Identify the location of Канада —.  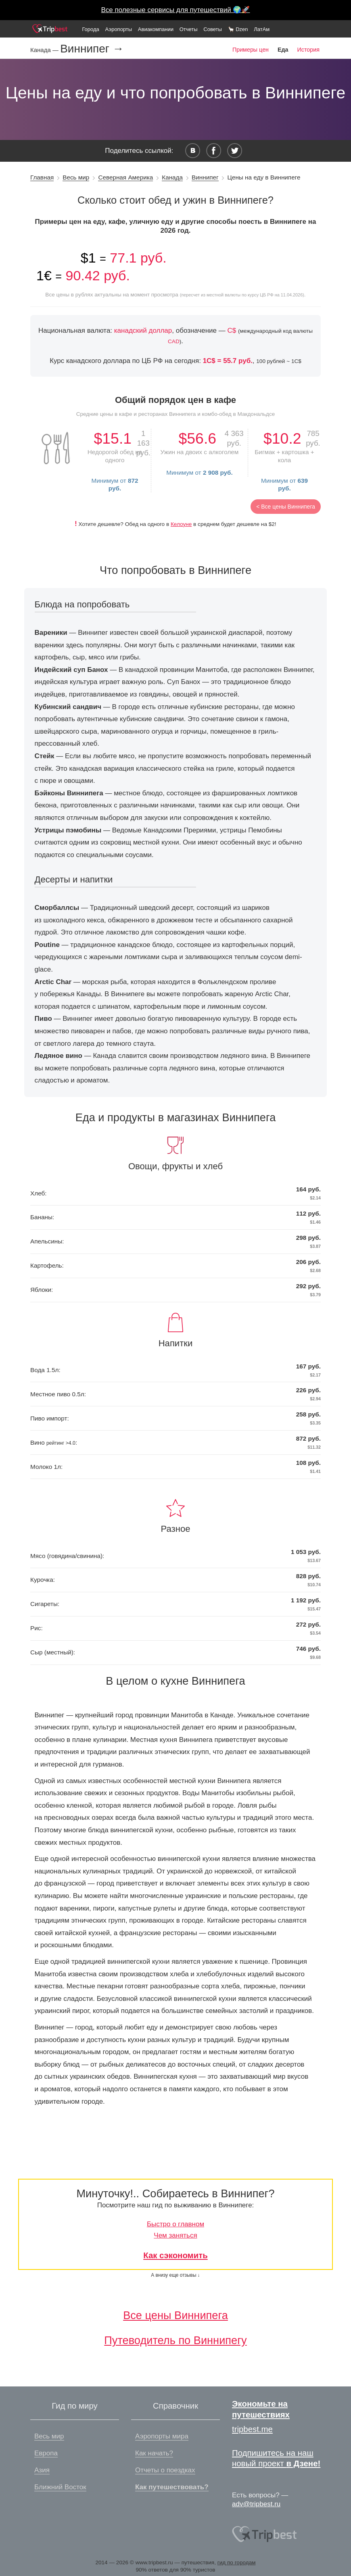
(45, 50).